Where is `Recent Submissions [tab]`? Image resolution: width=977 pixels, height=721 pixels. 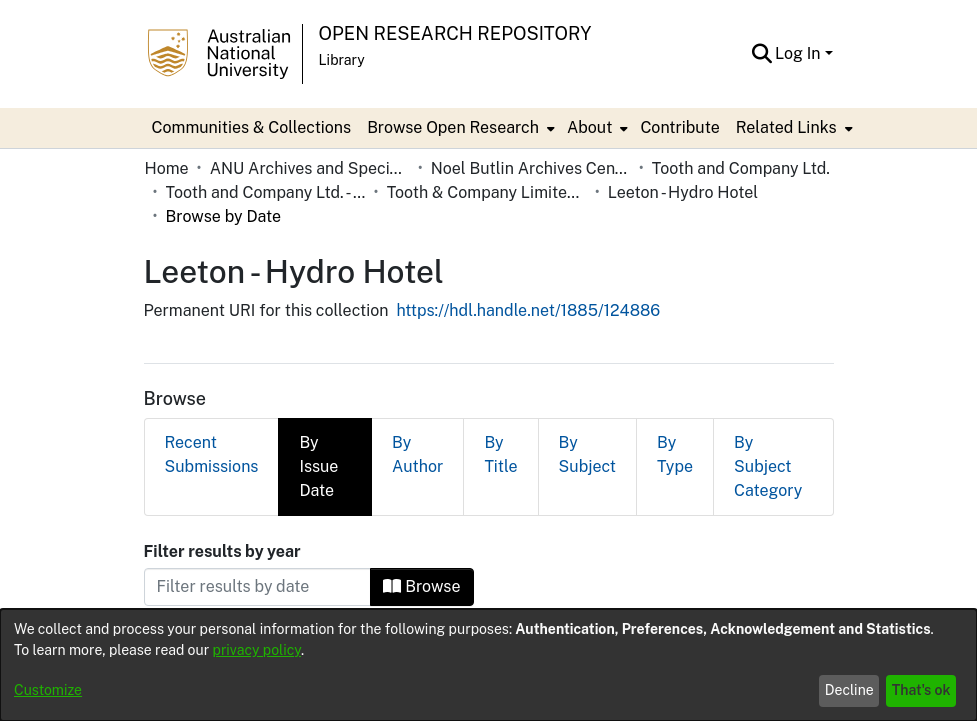
Recent Submissions [tab] is located at coordinates (212, 406).